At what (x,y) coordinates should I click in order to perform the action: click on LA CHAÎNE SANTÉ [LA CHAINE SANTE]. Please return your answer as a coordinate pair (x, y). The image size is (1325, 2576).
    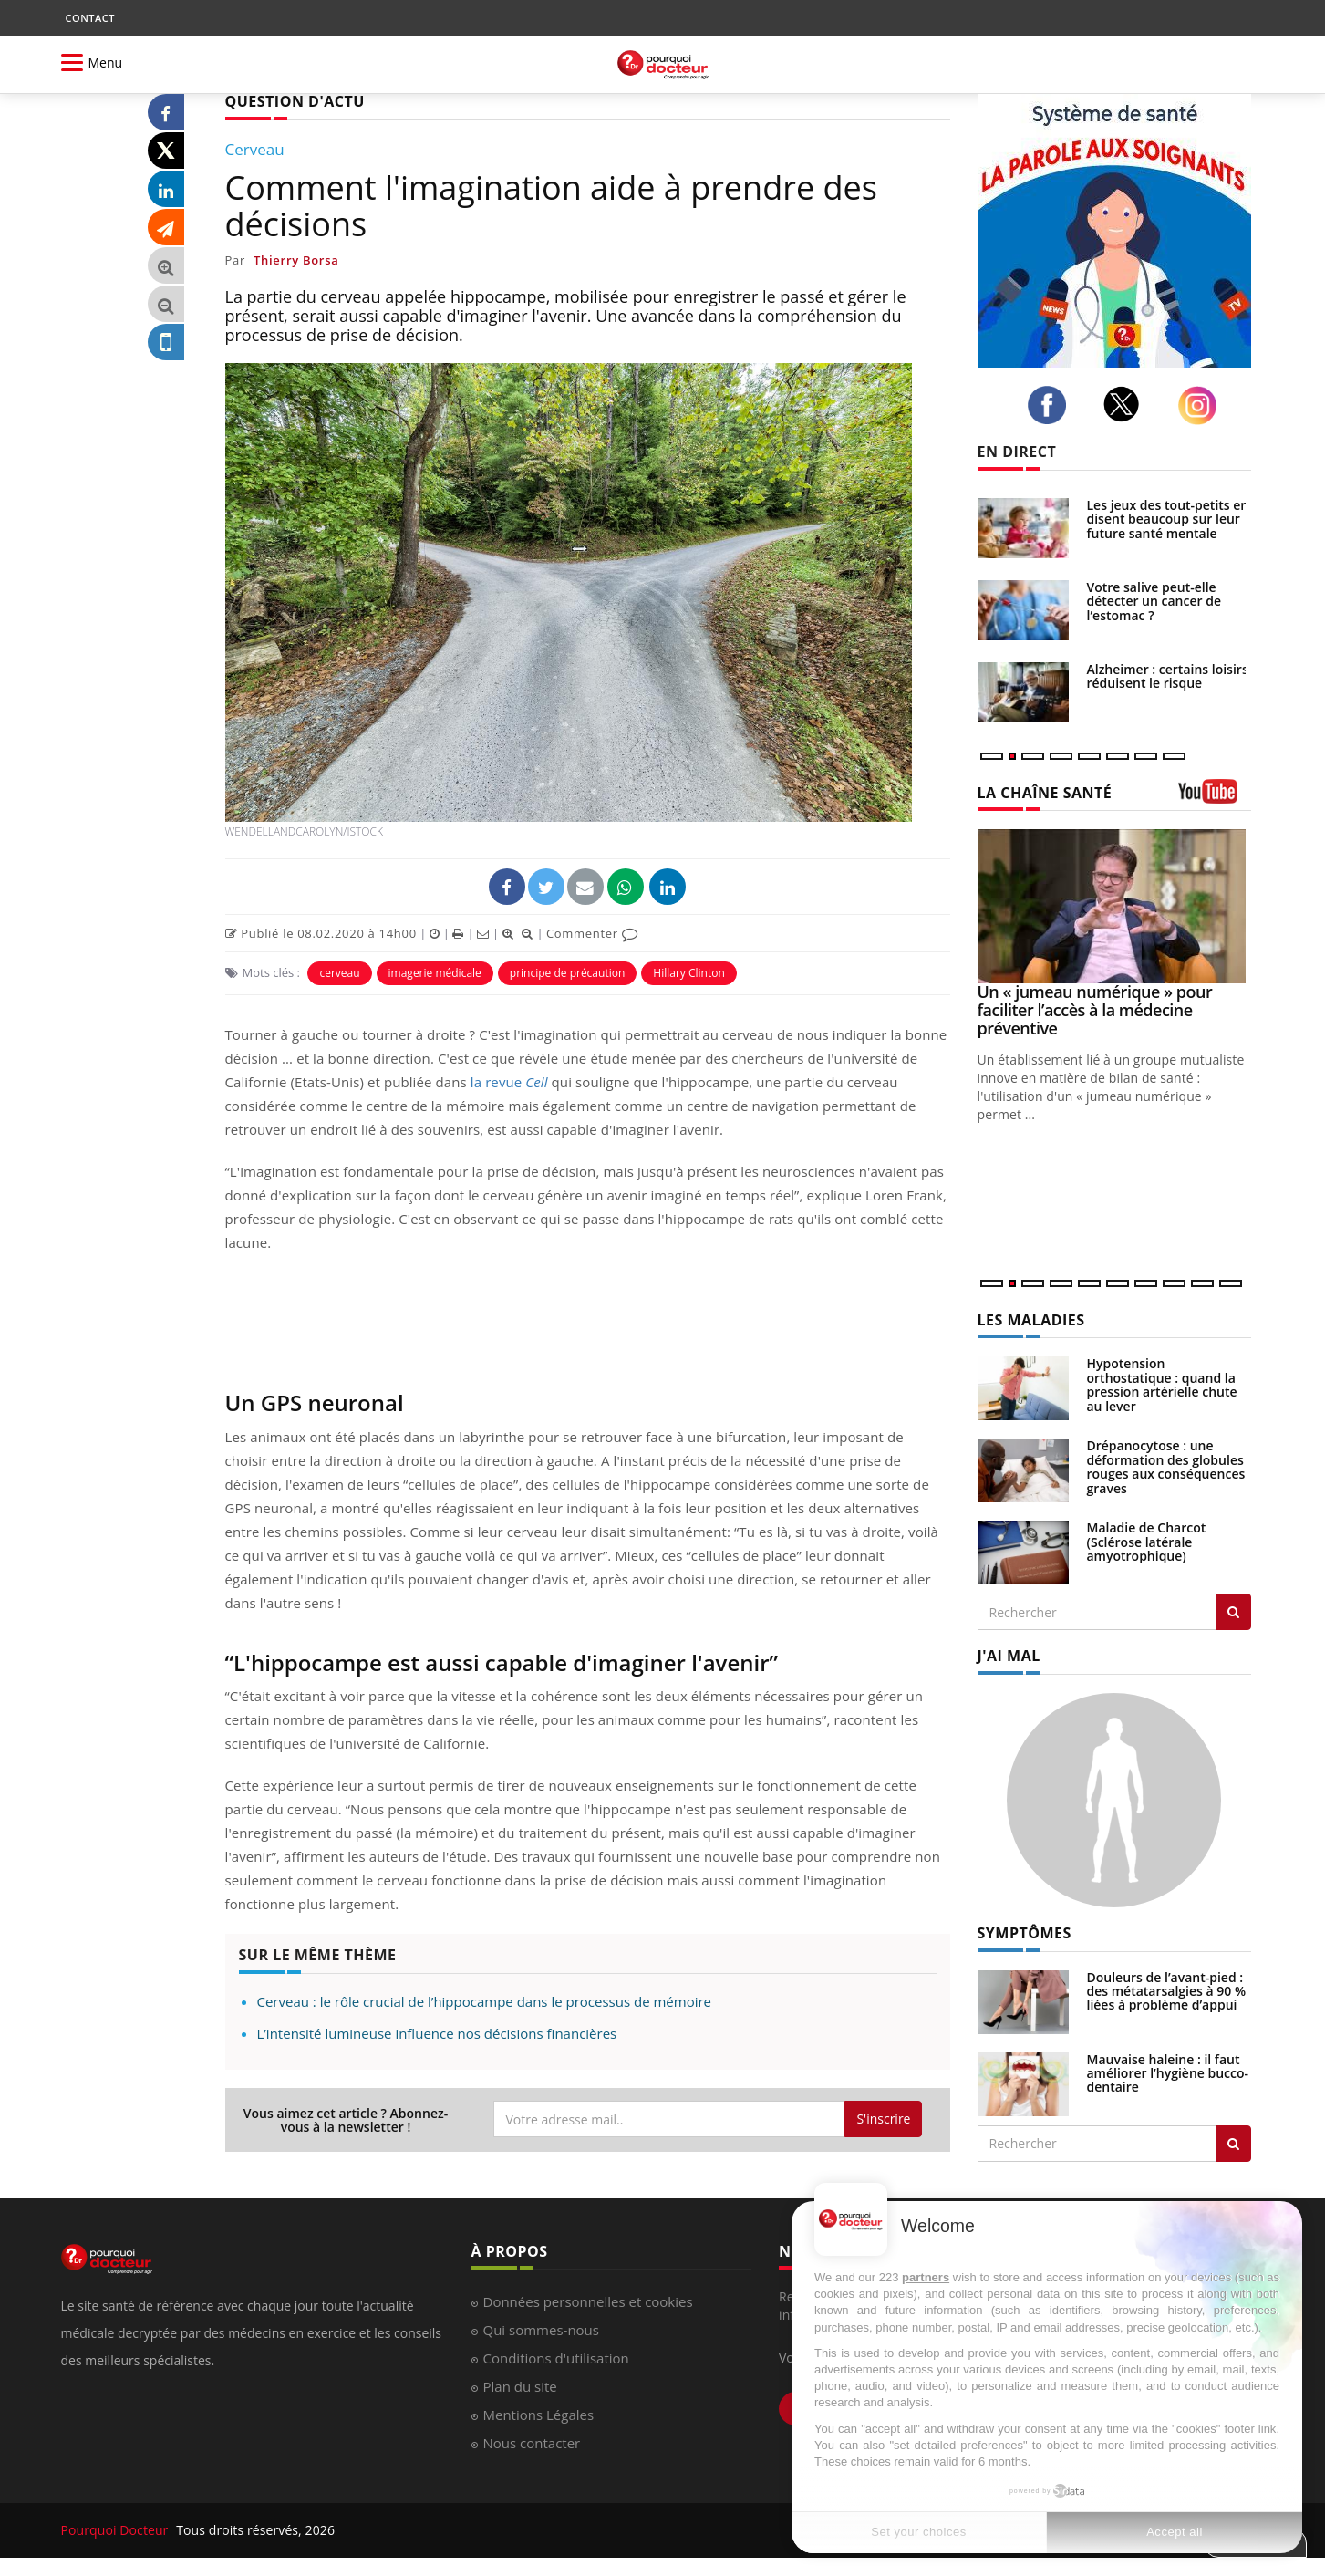
    Looking at the image, I should click on (1045, 793).